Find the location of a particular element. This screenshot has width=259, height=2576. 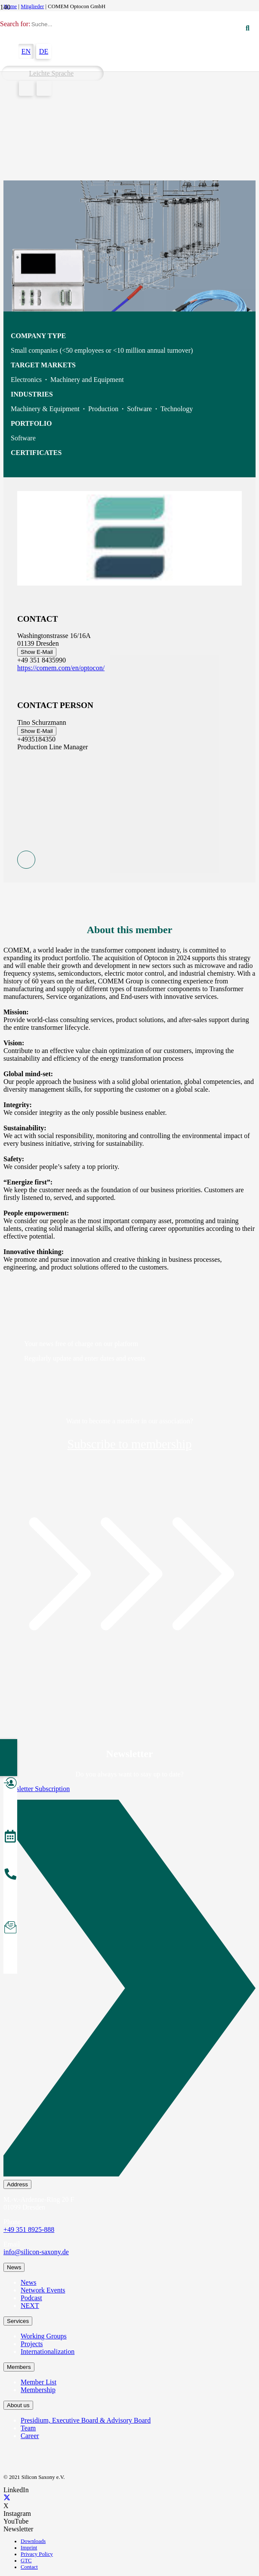

Projects is located at coordinates (32, 2343).